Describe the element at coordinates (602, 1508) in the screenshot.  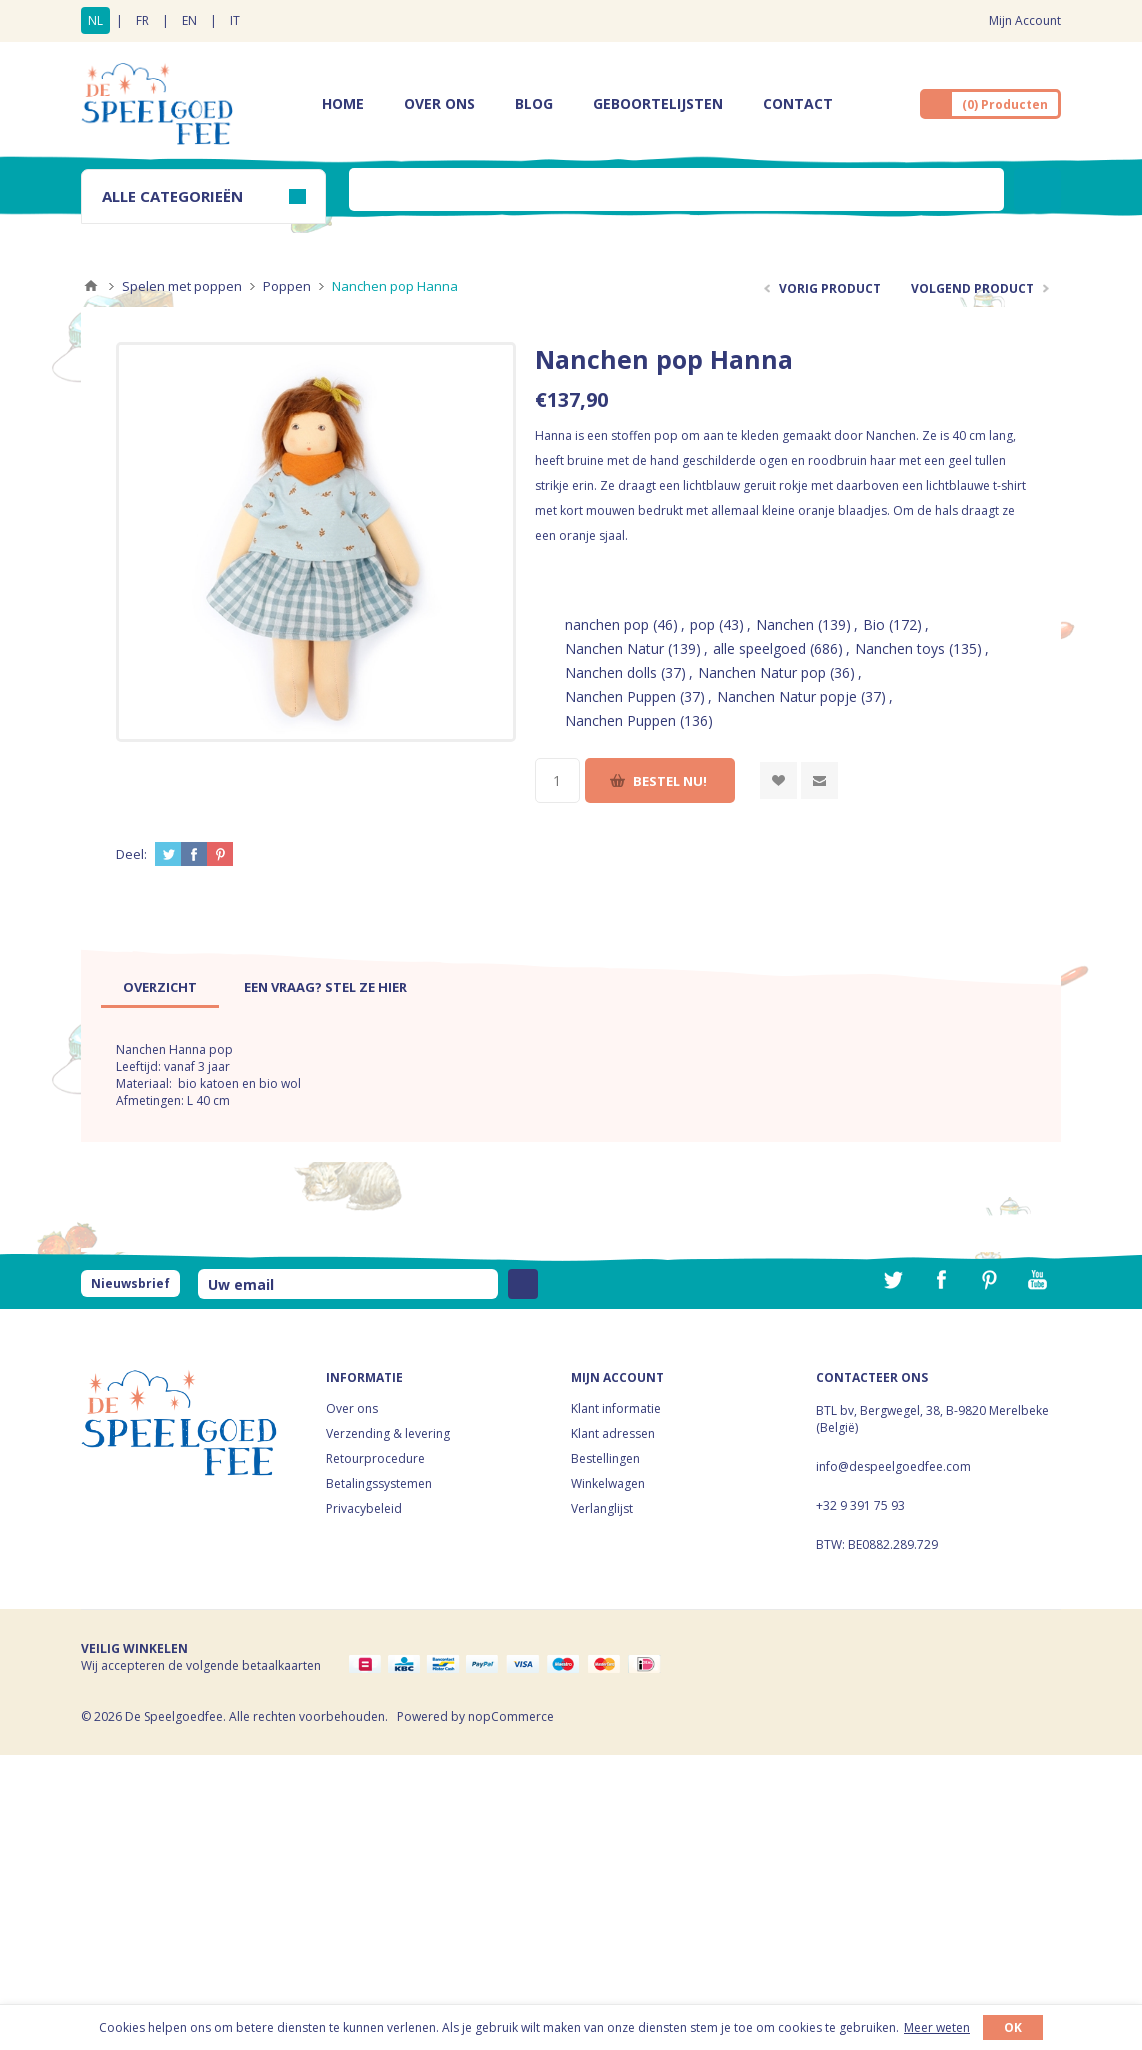
I see `Verlanglijst` at that location.